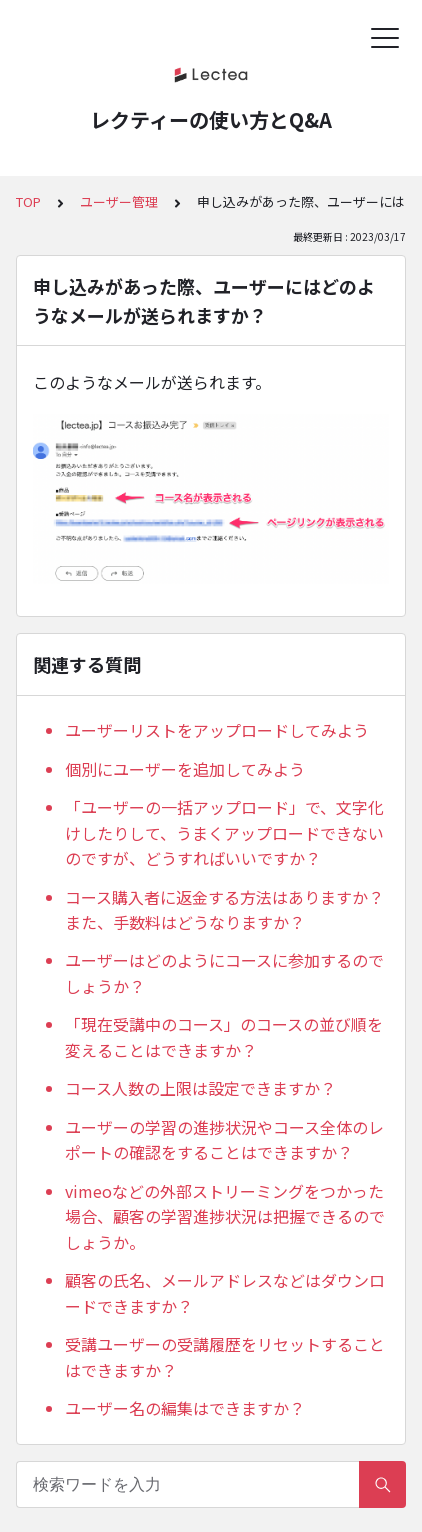 The width and height of the screenshot is (422, 1532). I want to click on 顧客の氏名、メールアドレスなどはダウンロードできますか？, so click(225, 1293).